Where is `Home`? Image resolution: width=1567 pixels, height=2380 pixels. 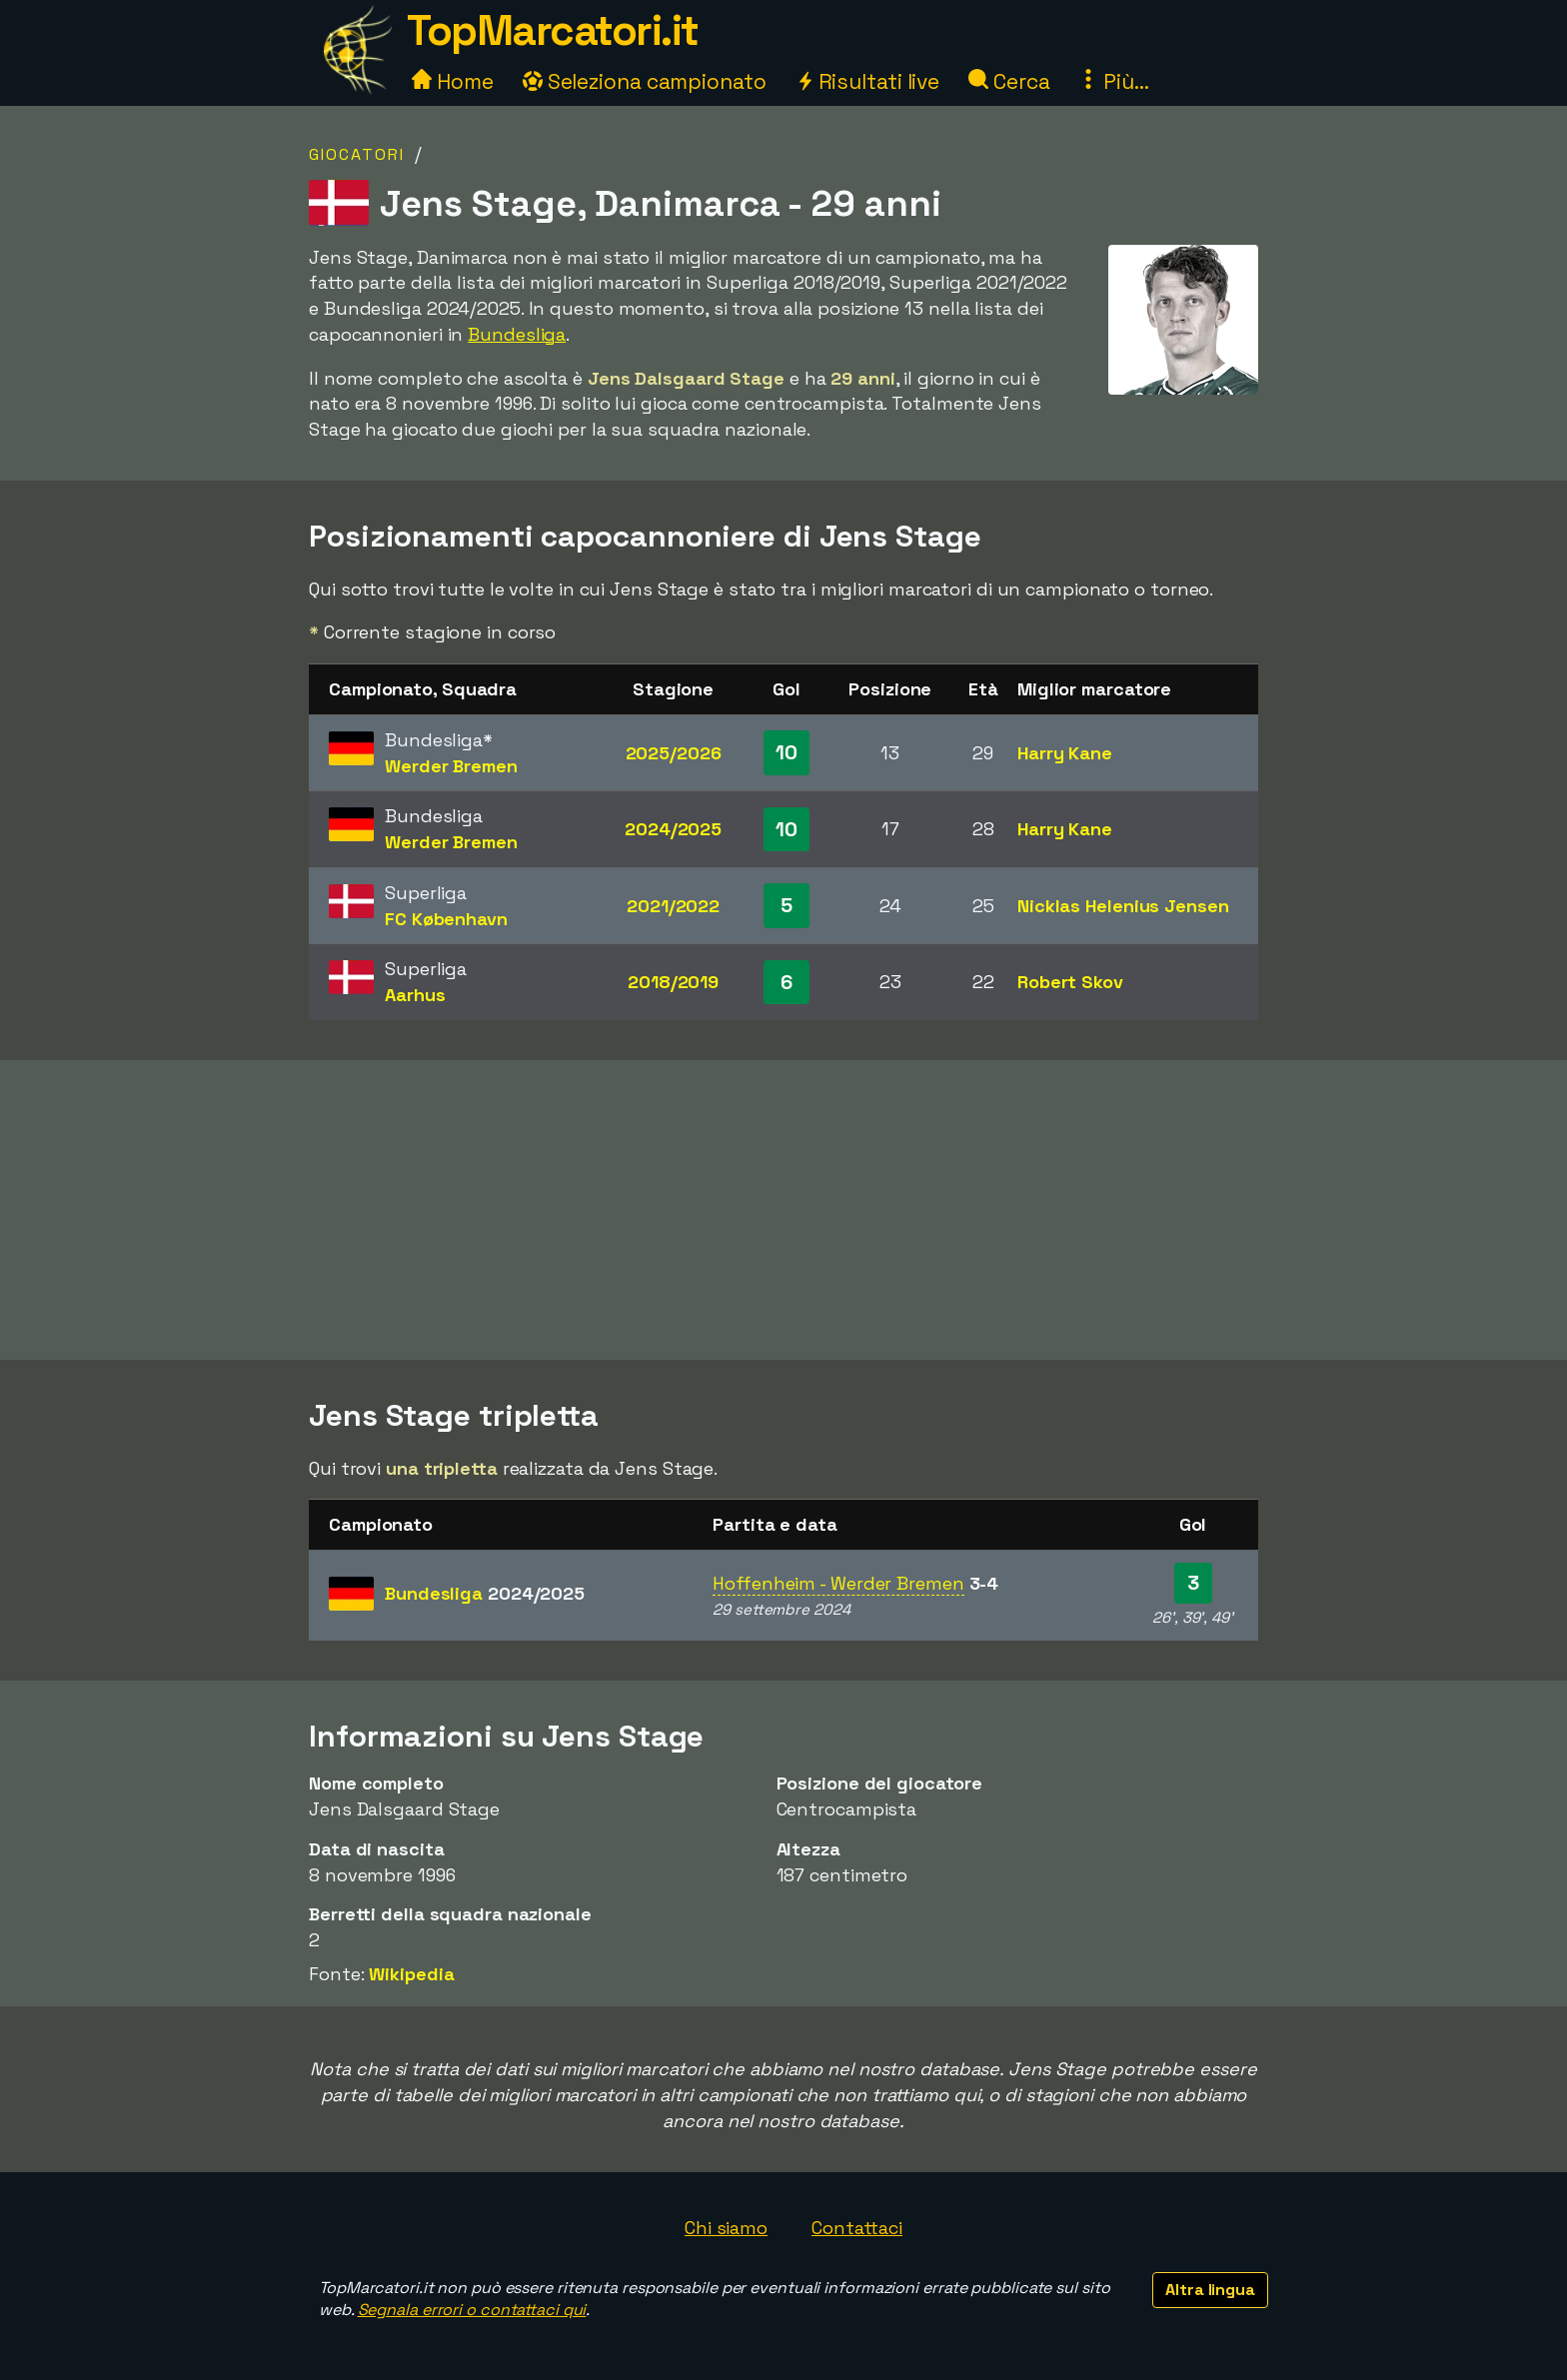 Home is located at coordinates (453, 81).